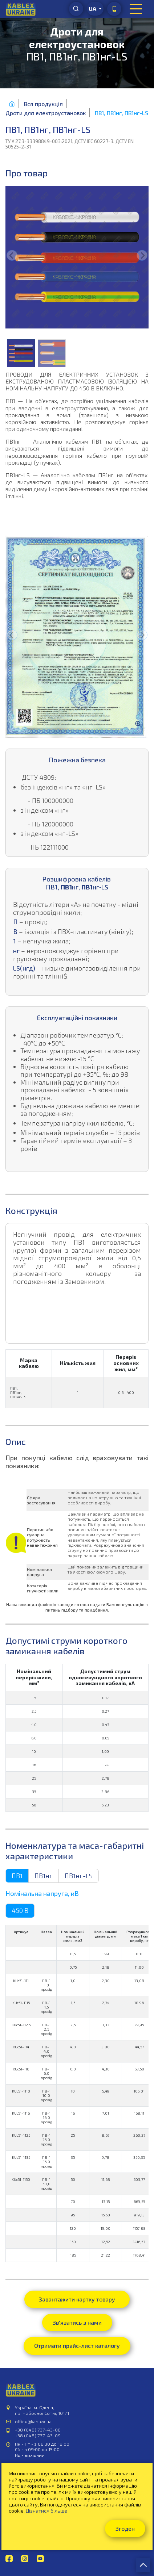  Describe the element at coordinates (93, 8) in the screenshot. I see `ua` at that location.